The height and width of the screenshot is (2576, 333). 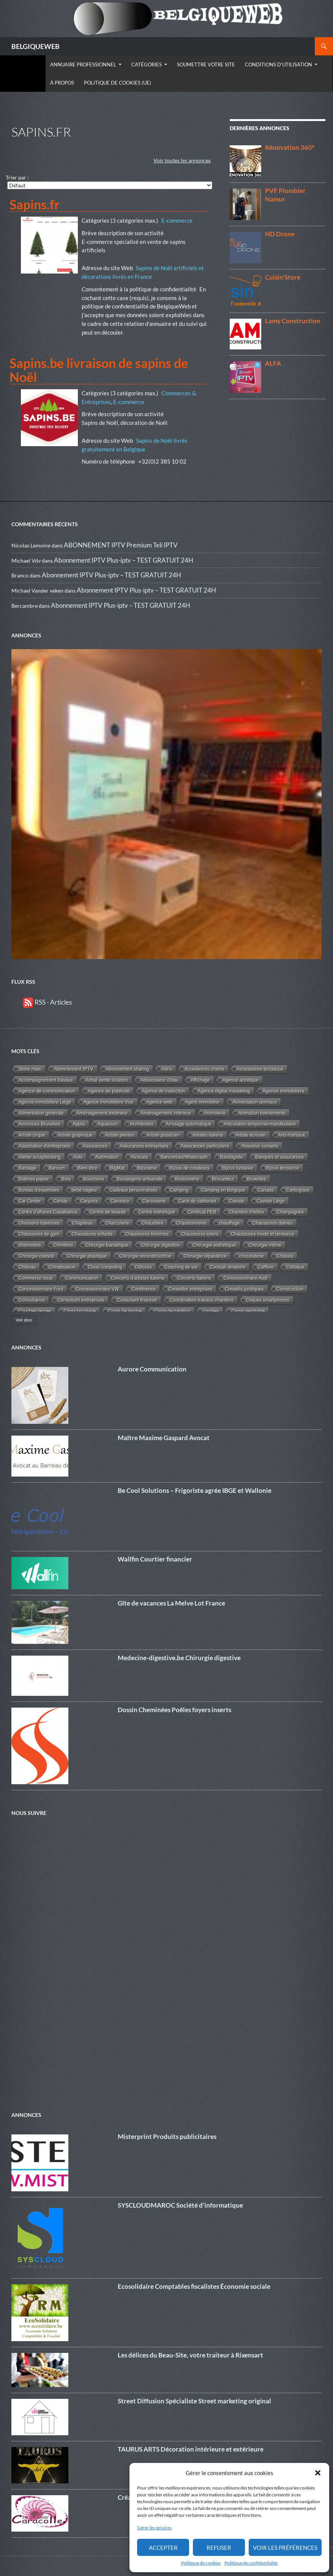 I want to click on cheminées [cheminées (3 éléments)], so click(x=30, y=1245).